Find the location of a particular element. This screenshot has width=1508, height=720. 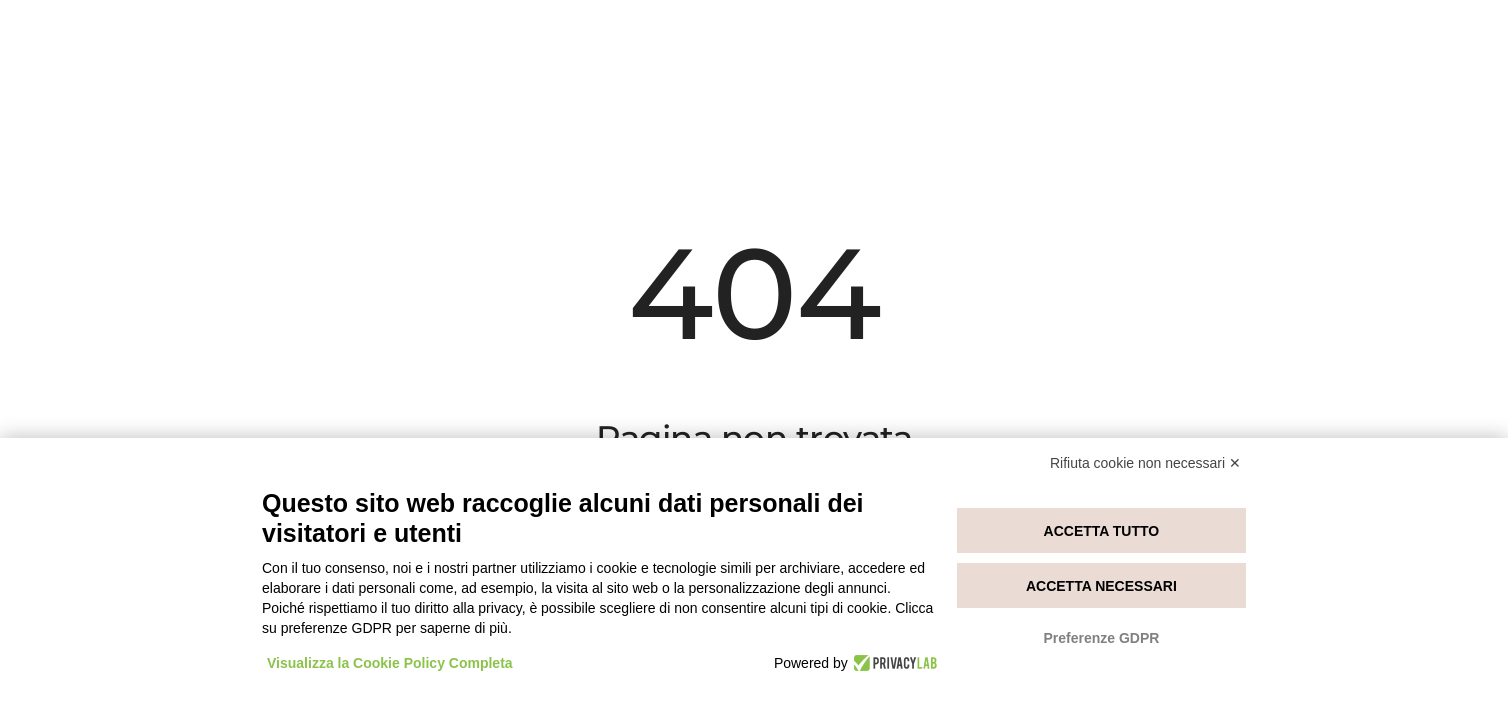

Rifiuta cookie non necessari ✕ is located at coordinates (1145, 463).